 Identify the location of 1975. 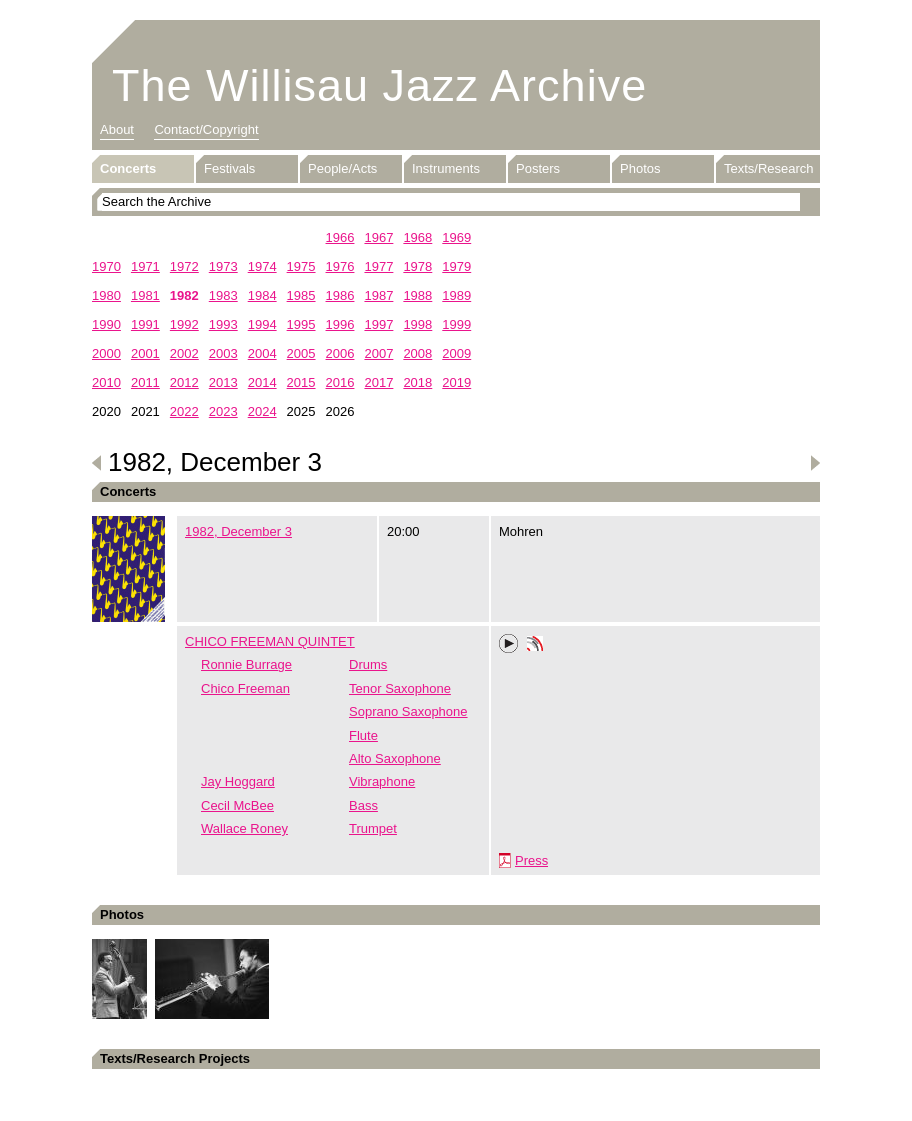
(301, 266).